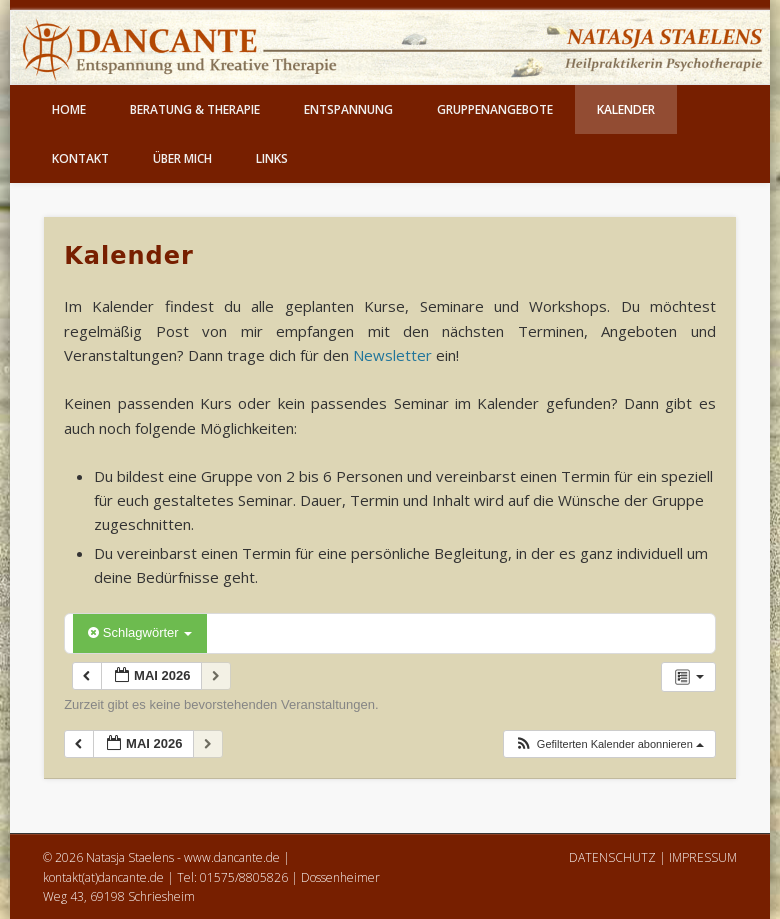 This screenshot has width=780, height=919. Describe the element at coordinates (609, 744) in the screenshot. I see `[button]` at that location.